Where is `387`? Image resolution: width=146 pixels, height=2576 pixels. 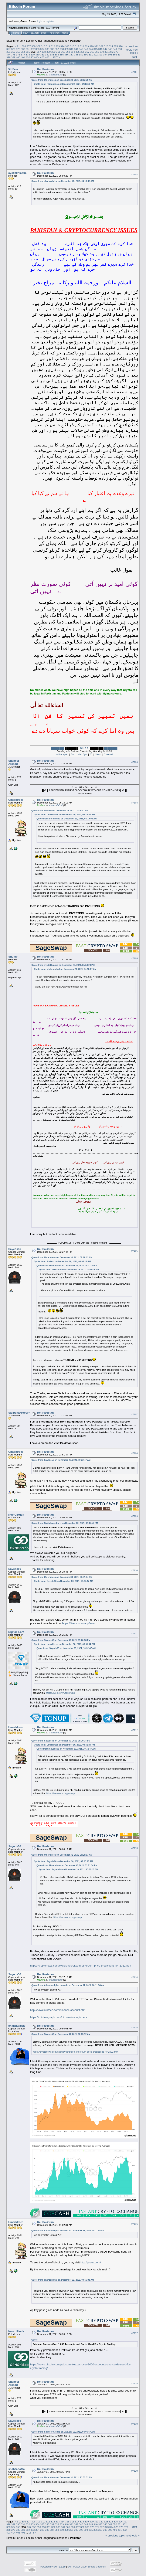
387 is located at coordinates (71, 54).